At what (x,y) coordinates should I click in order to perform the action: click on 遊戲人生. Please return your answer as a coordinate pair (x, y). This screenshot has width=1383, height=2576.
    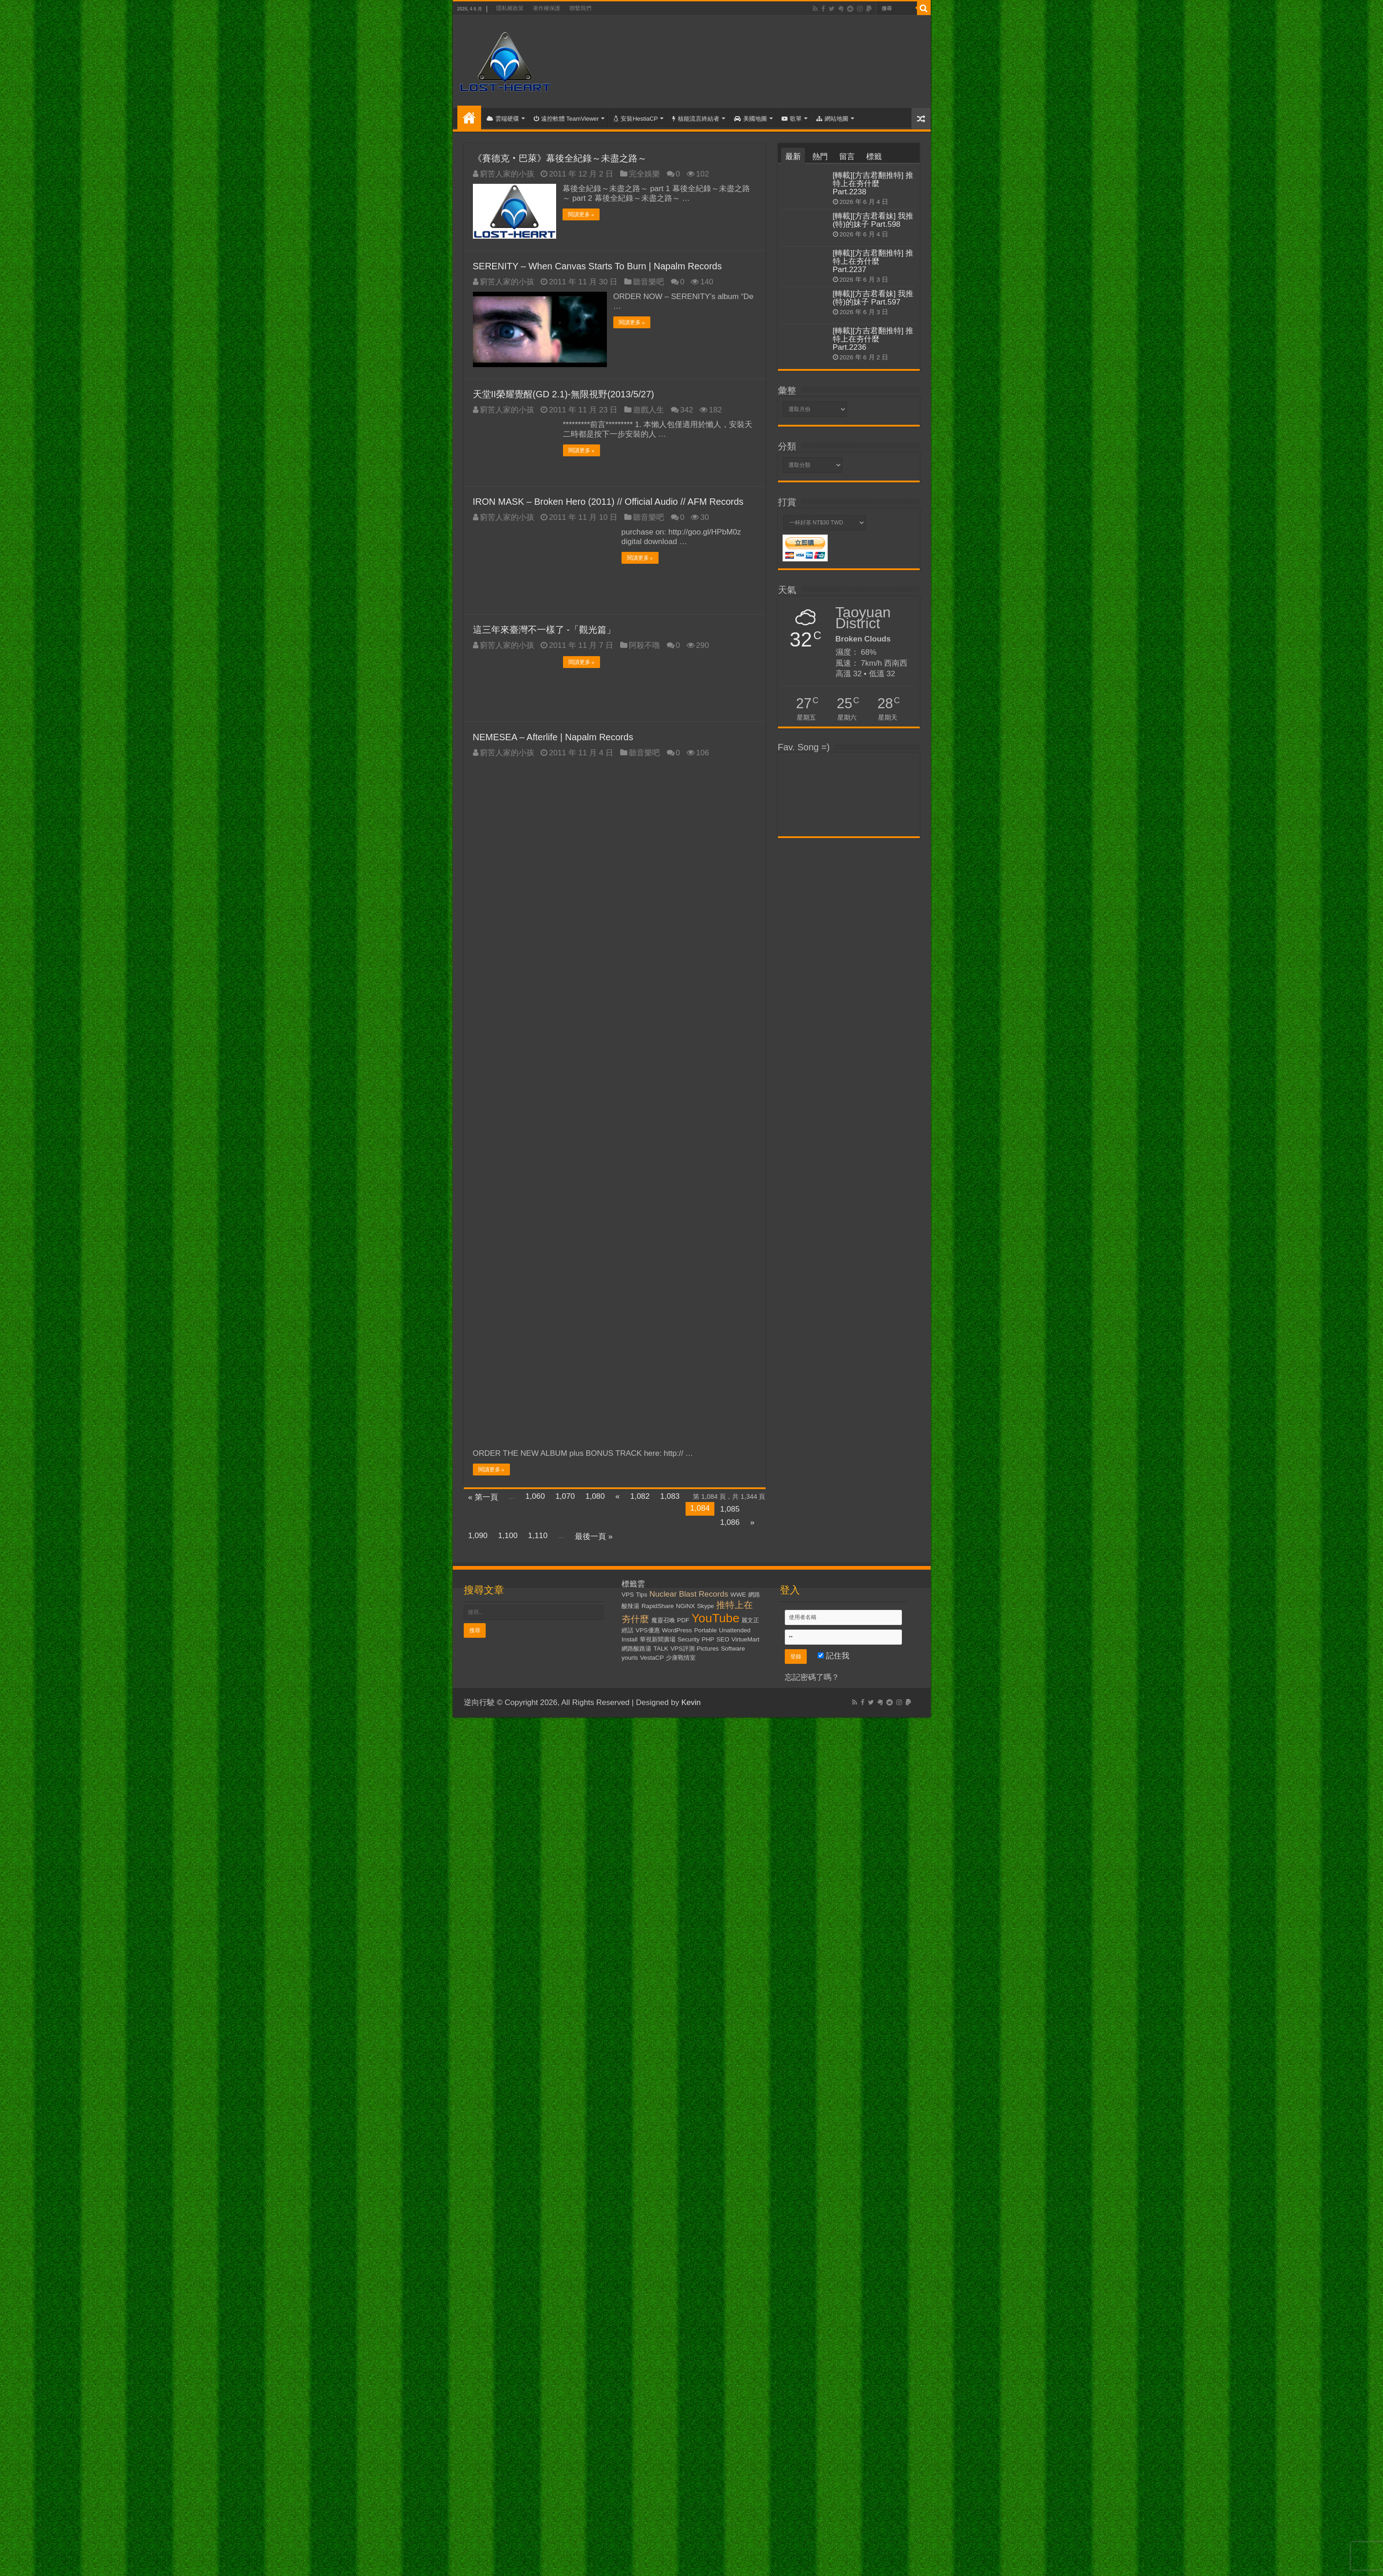
    Looking at the image, I should click on (648, 409).